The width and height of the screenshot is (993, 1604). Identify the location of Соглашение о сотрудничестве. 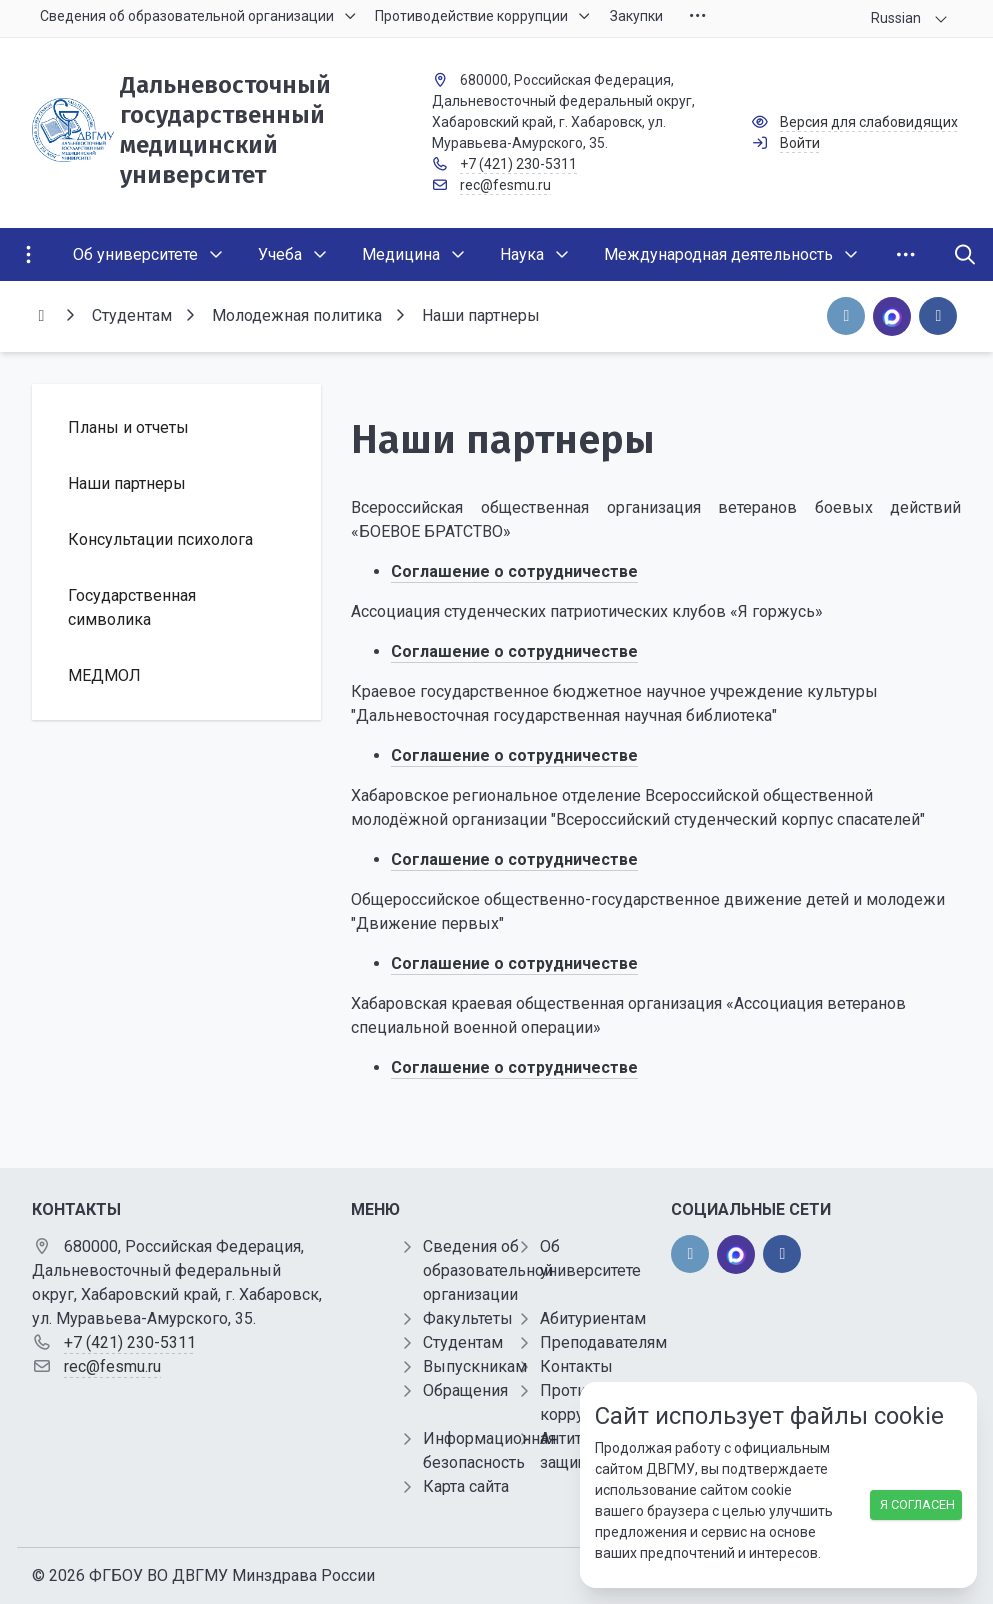
(514, 1067).